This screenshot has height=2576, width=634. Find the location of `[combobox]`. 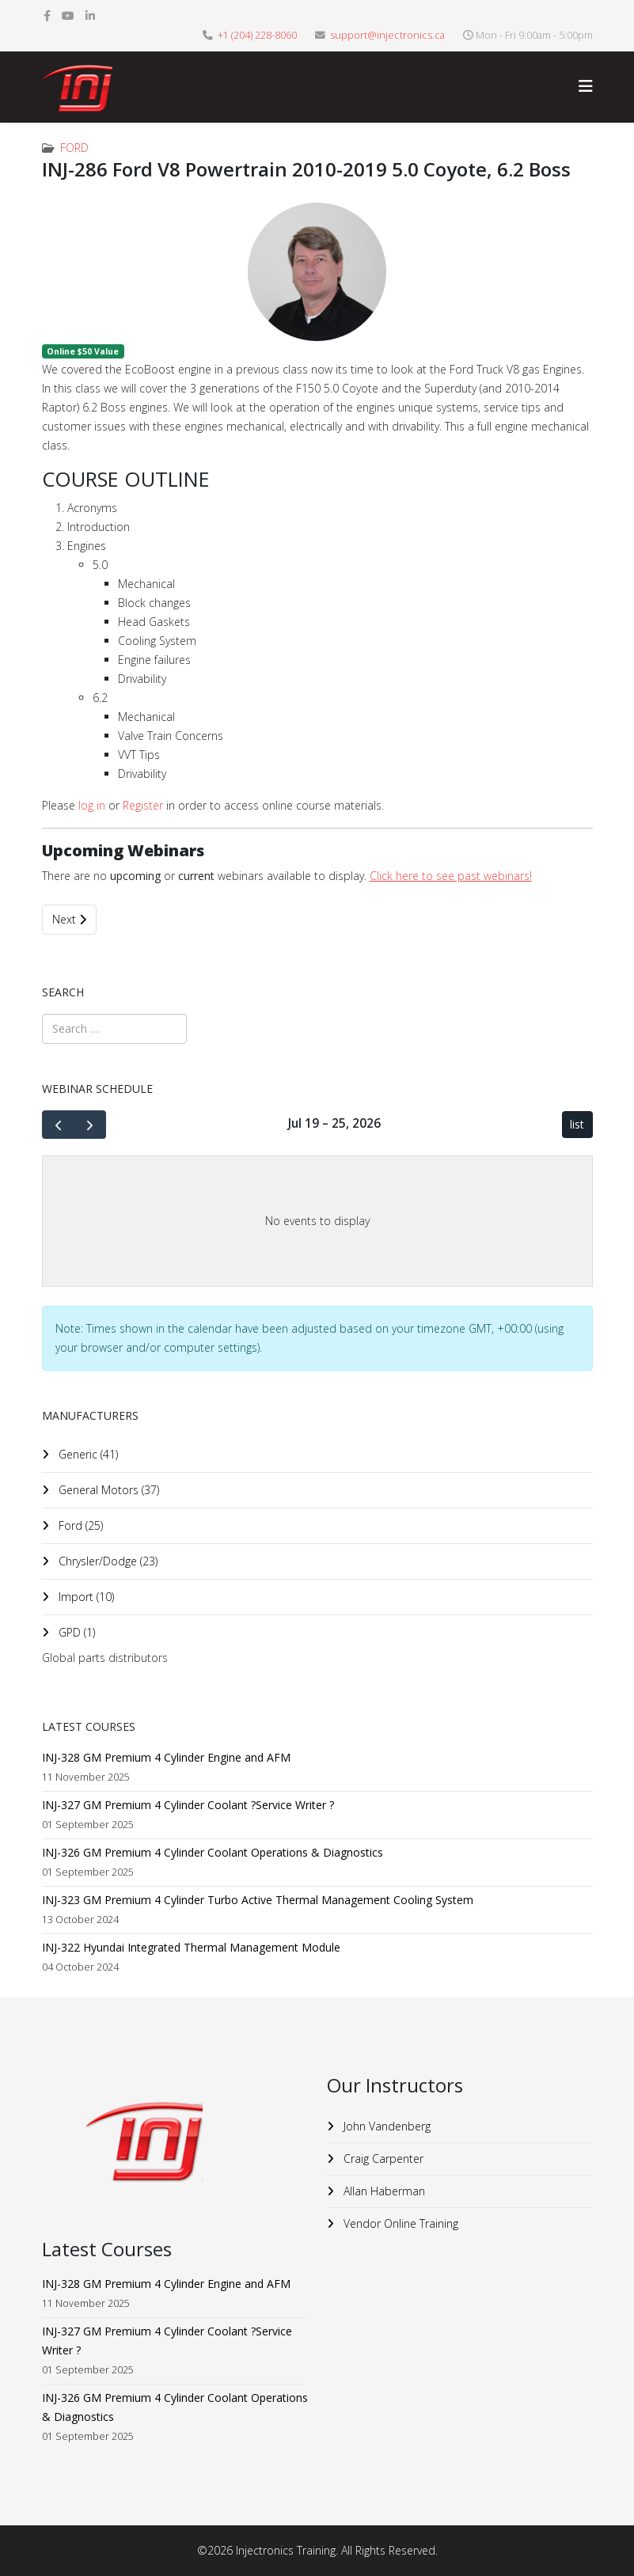

[combobox] is located at coordinates (114, 1029).